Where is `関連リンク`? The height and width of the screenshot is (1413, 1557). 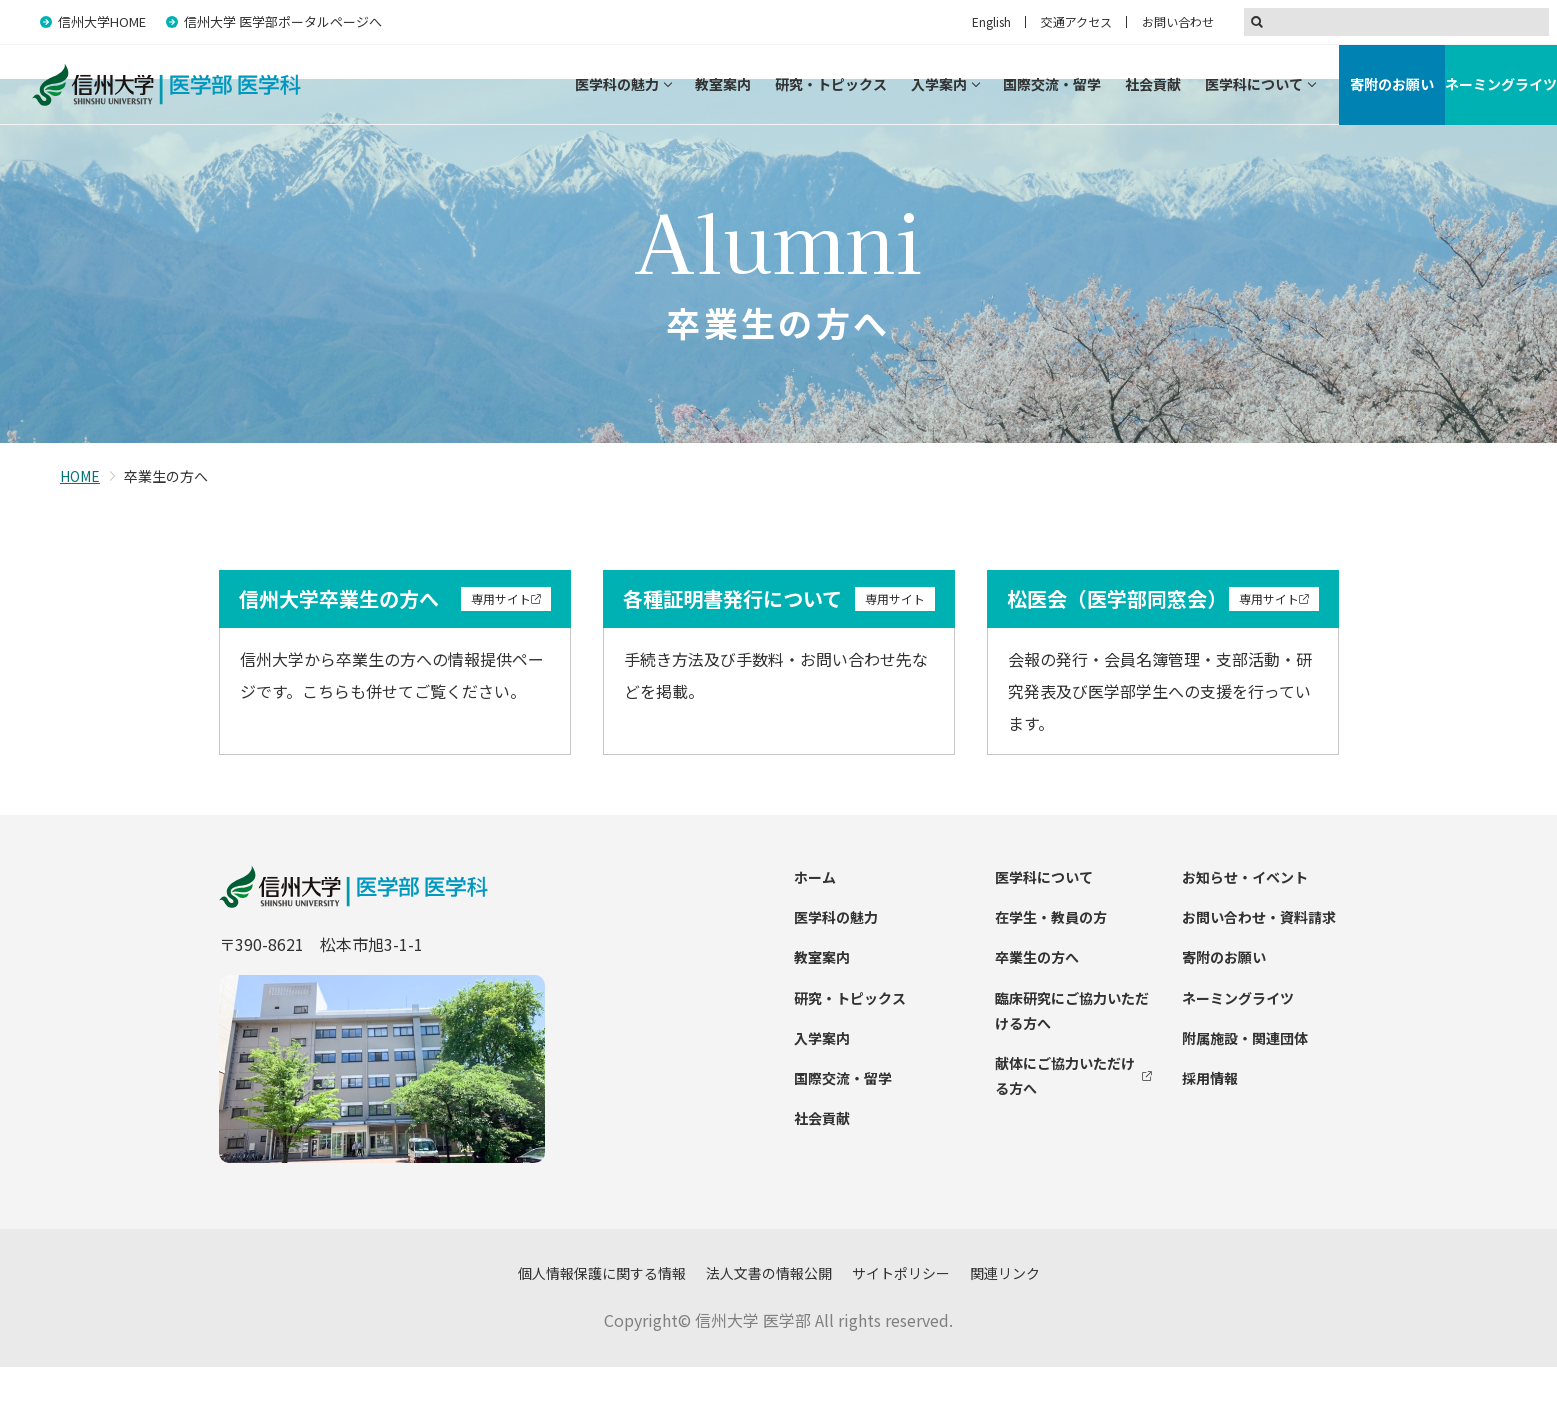
関連リンク is located at coordinates (1005, 1319).